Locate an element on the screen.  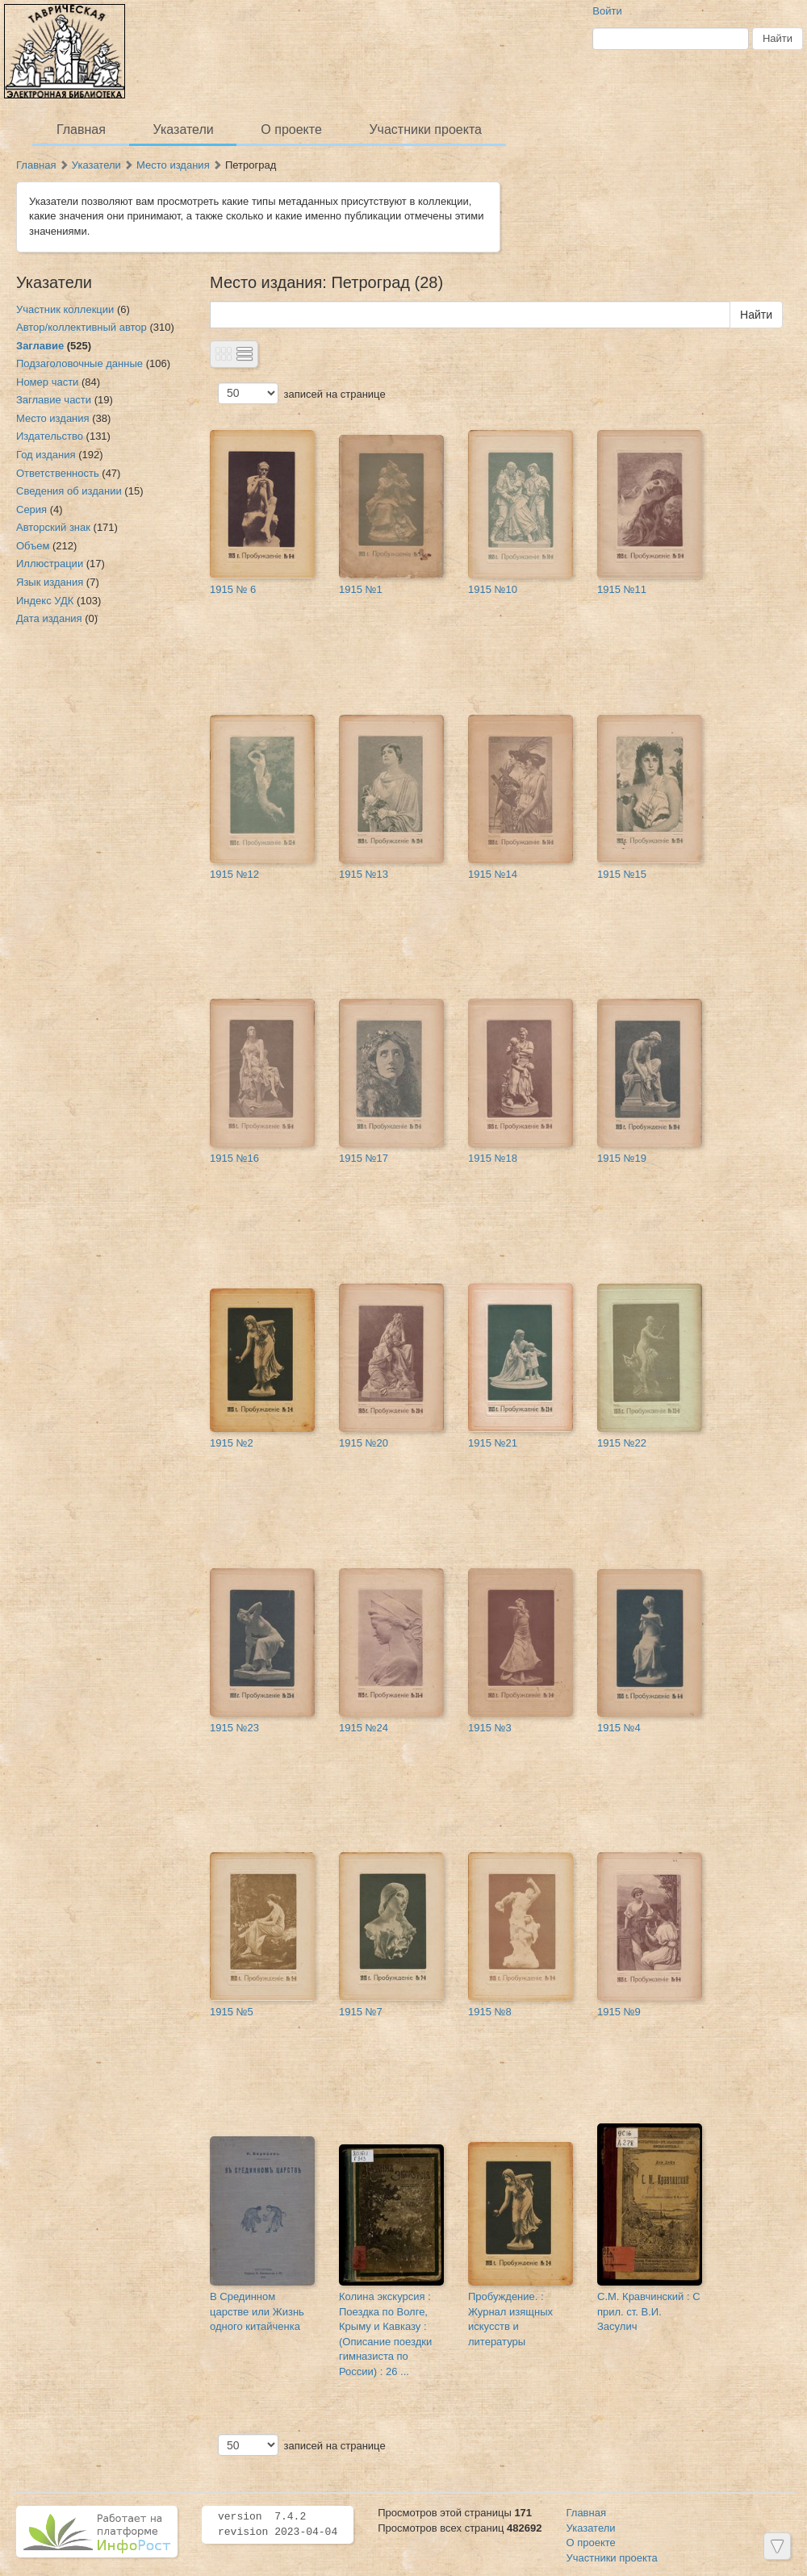
1915 №22 is located at coordinates (621, 1443).